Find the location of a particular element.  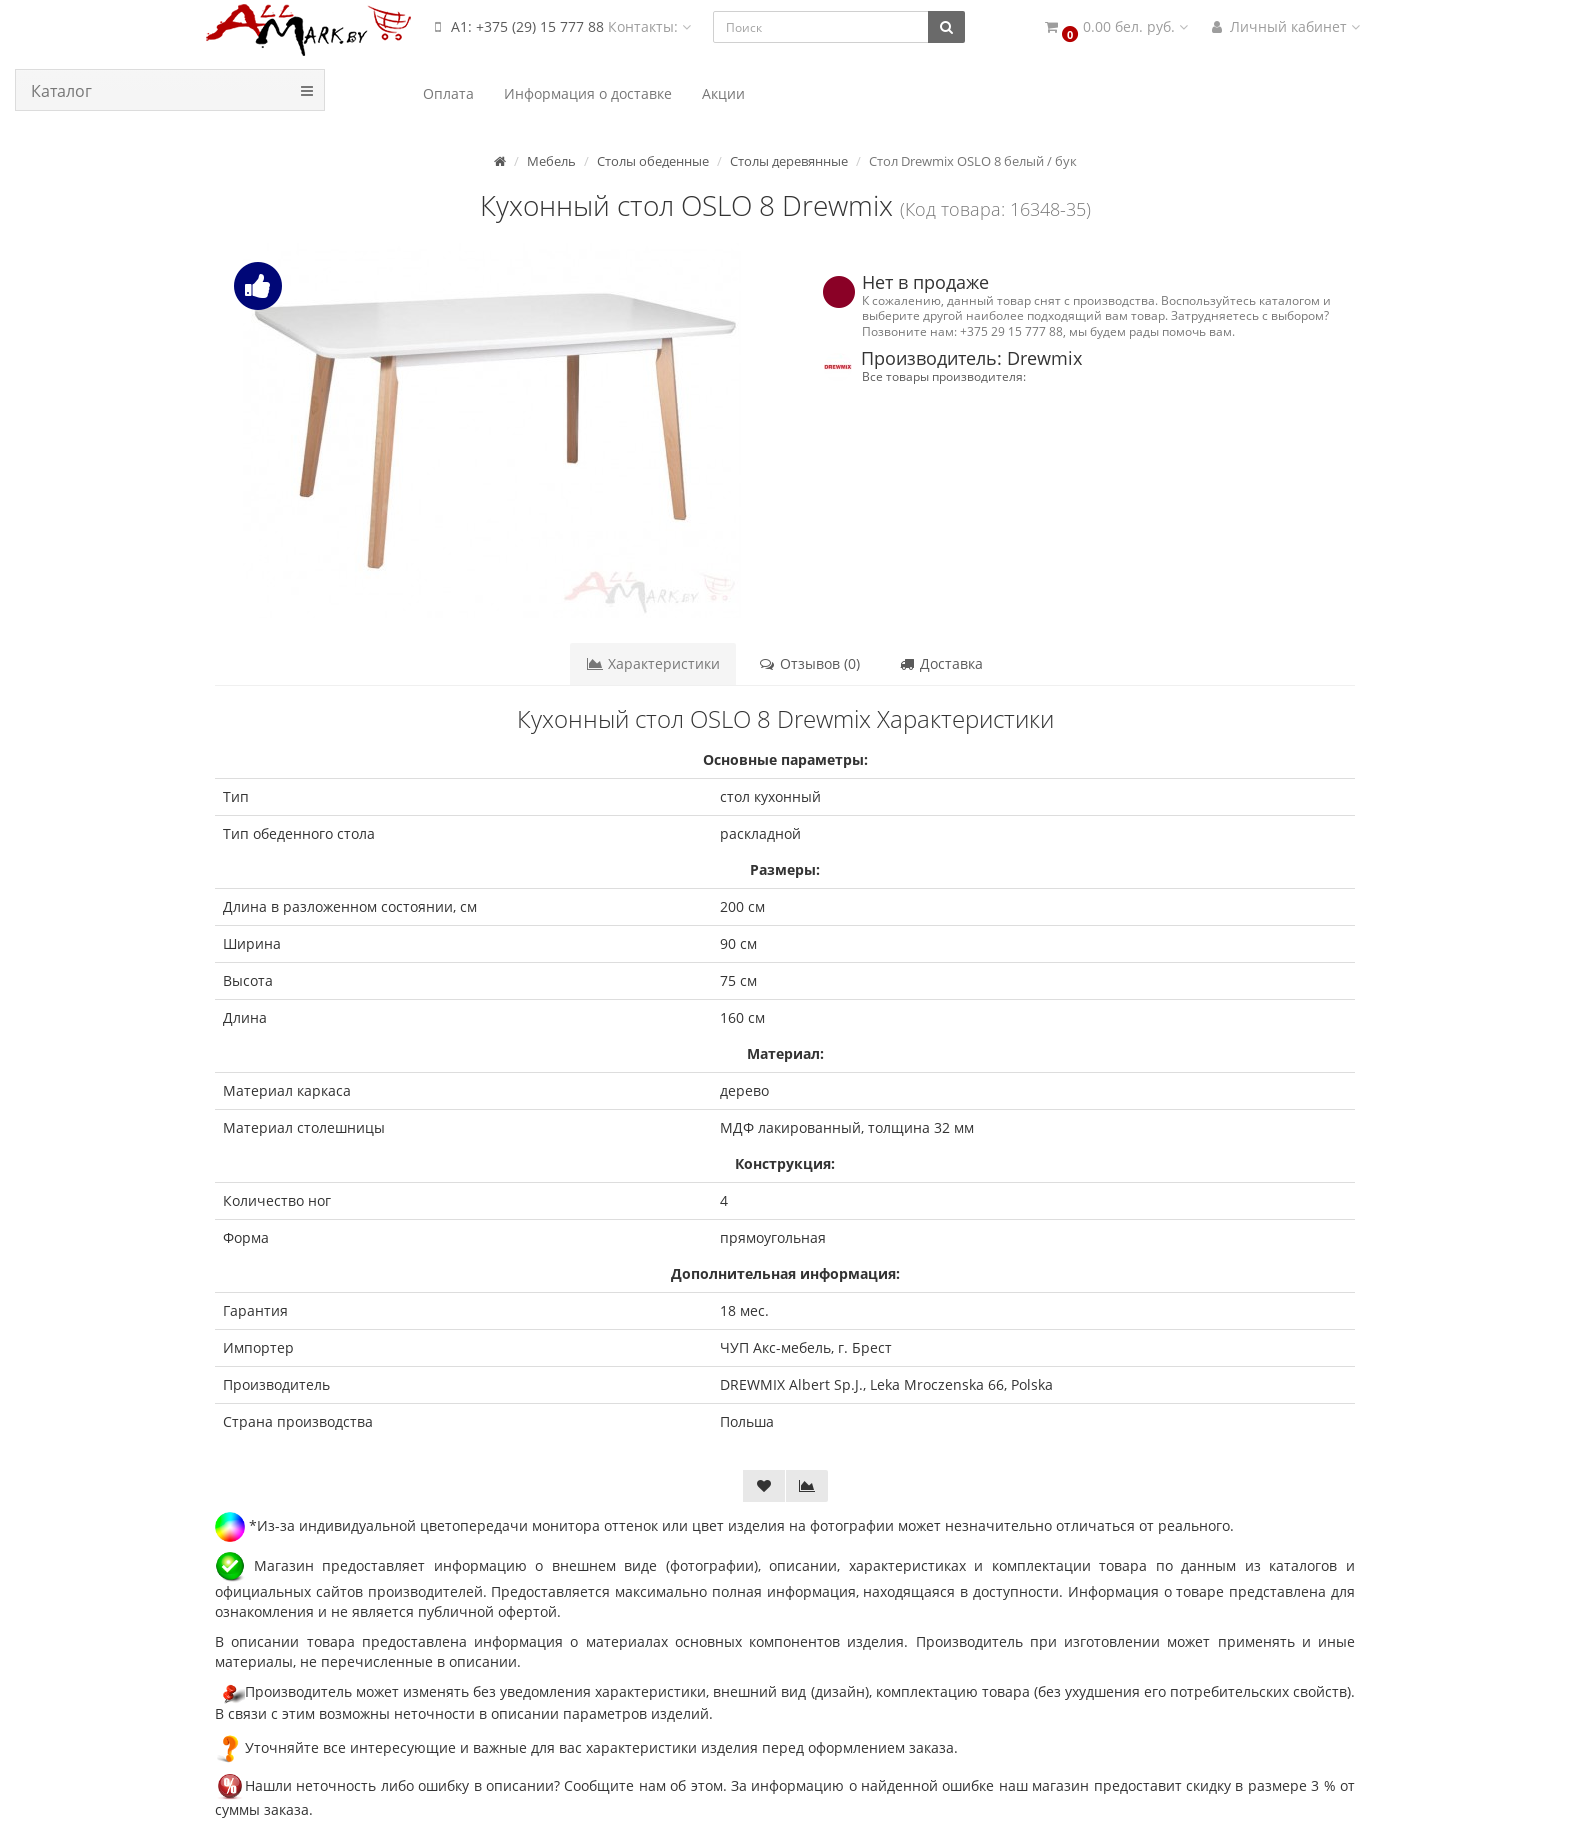

Доставка is located at coordinates (940, 663).